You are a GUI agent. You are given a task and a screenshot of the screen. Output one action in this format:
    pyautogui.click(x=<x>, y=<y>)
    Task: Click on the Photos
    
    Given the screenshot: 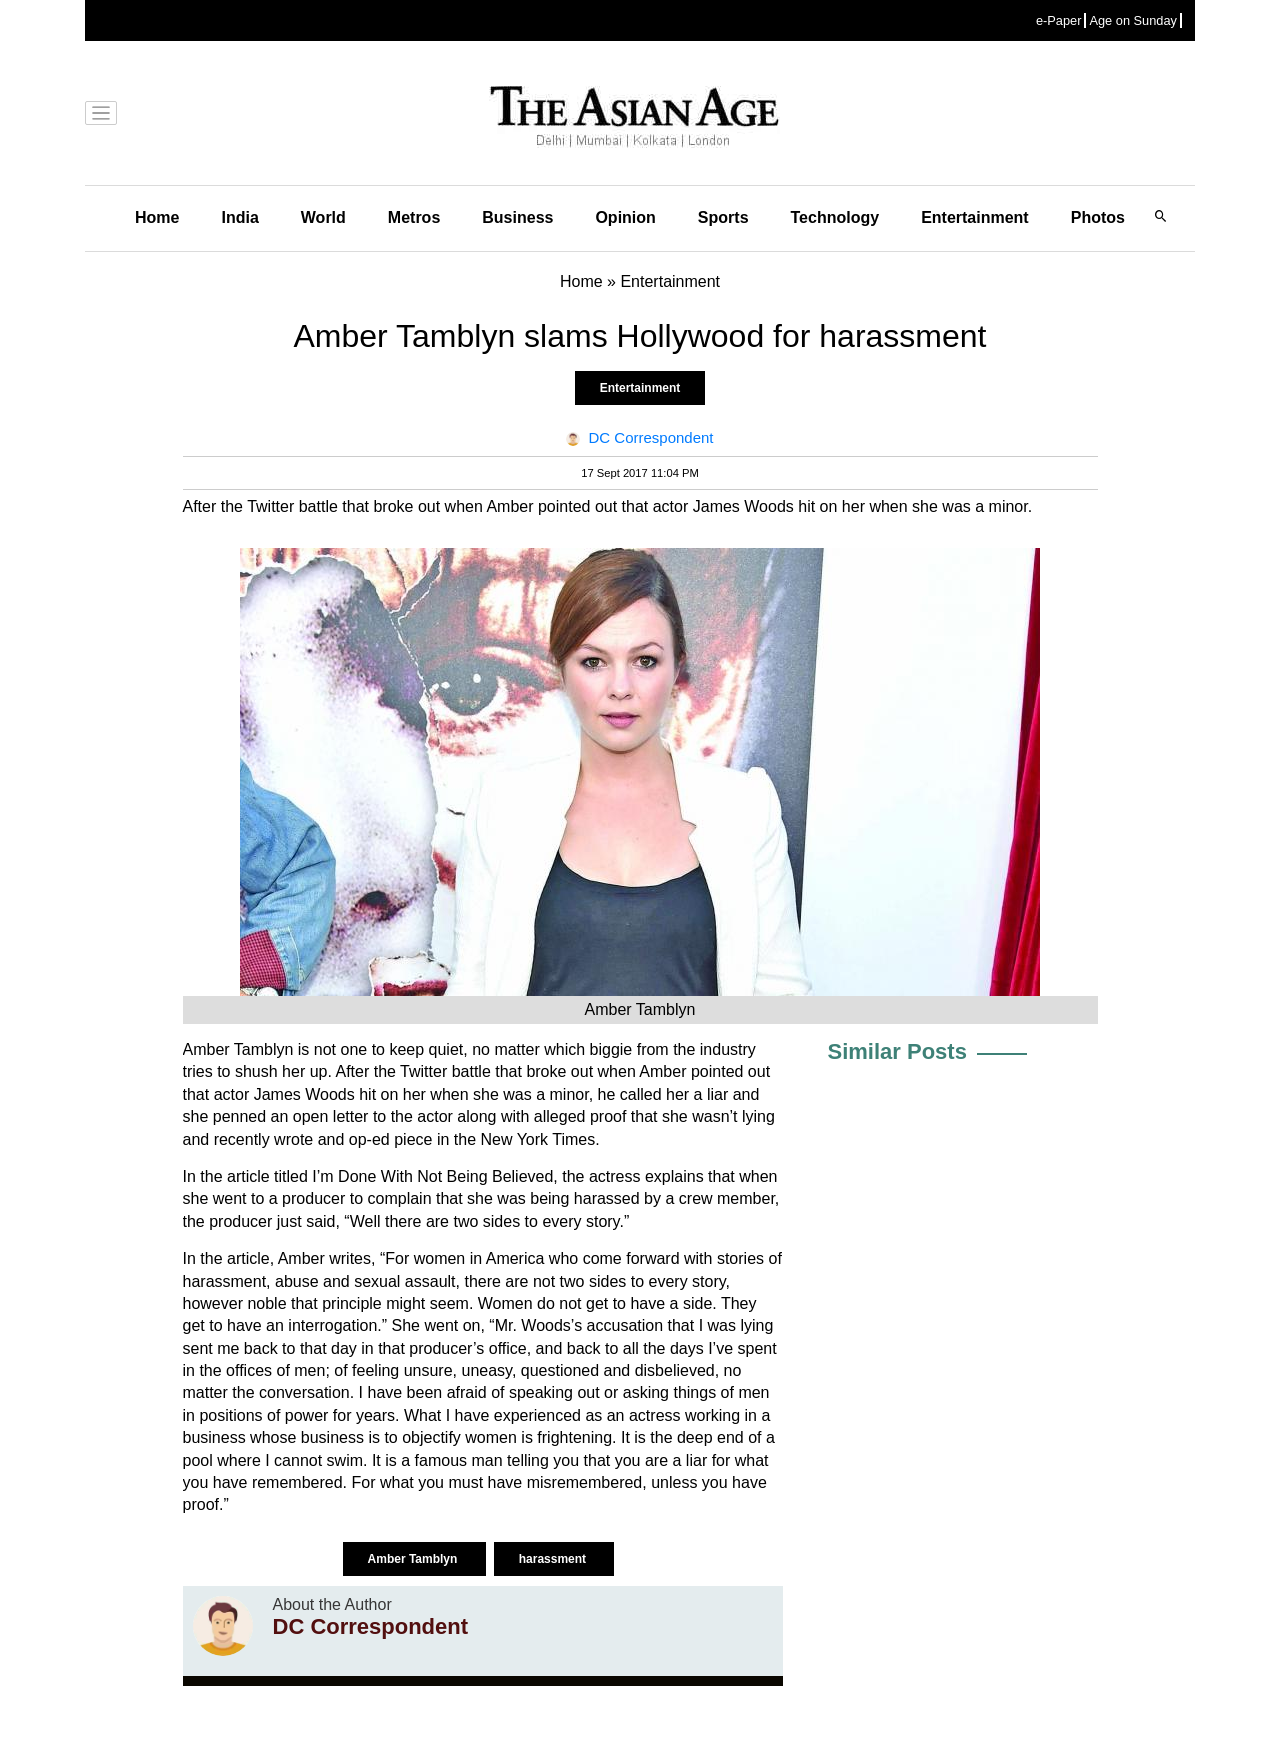 What is the action you would take?
    pyautogui.click(x=1098, y=217)
    